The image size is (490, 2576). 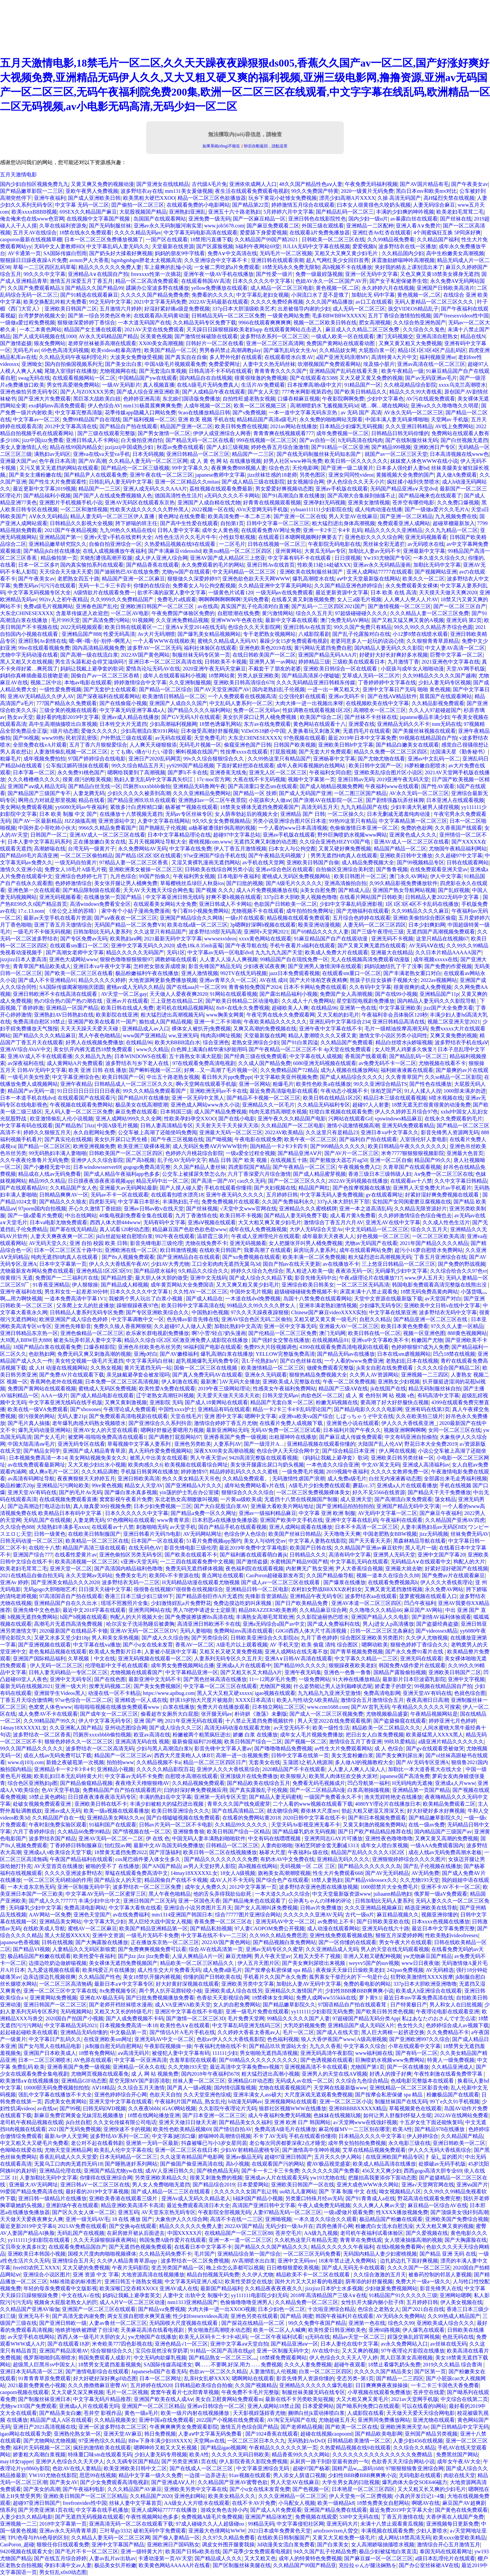 What do you see at coordinates (276, 2337) in the screenshot?
I see `一区二区午夜福利试看` at bounding box center [276, 2337].